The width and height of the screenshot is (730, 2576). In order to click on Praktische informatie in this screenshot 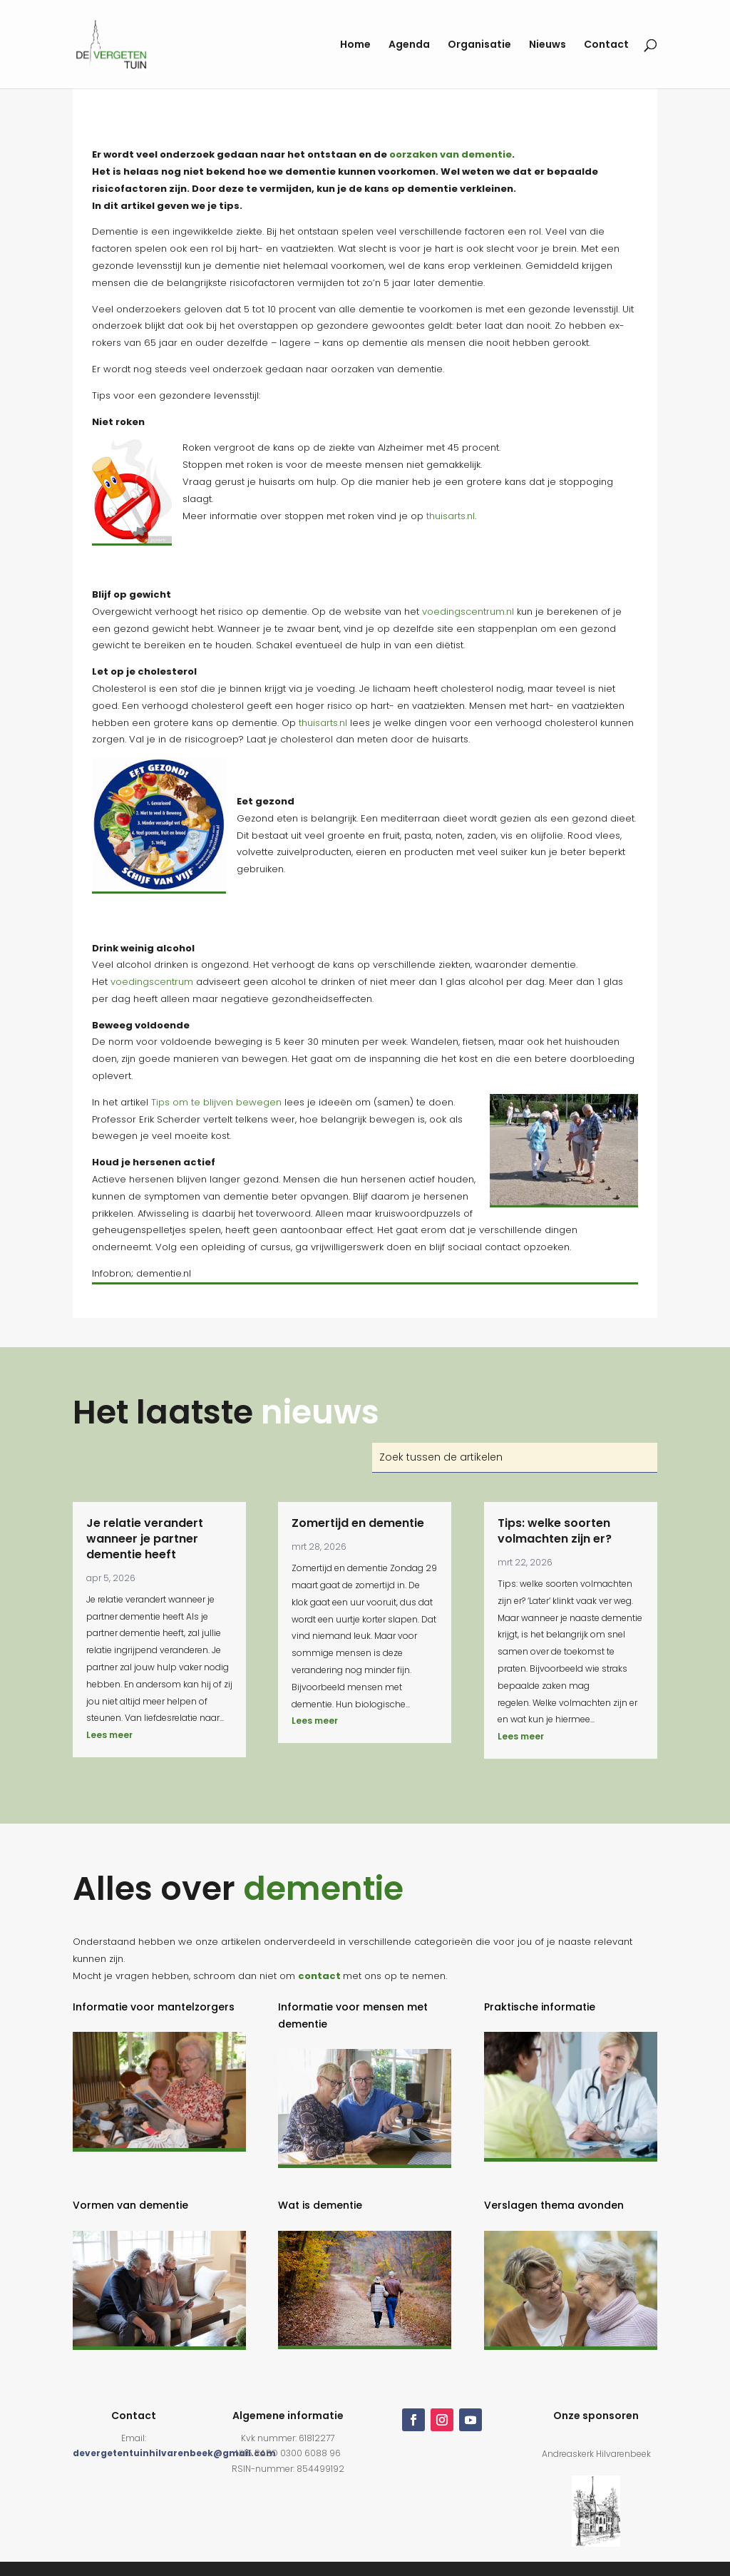, I will do `click(539, 2007)`.